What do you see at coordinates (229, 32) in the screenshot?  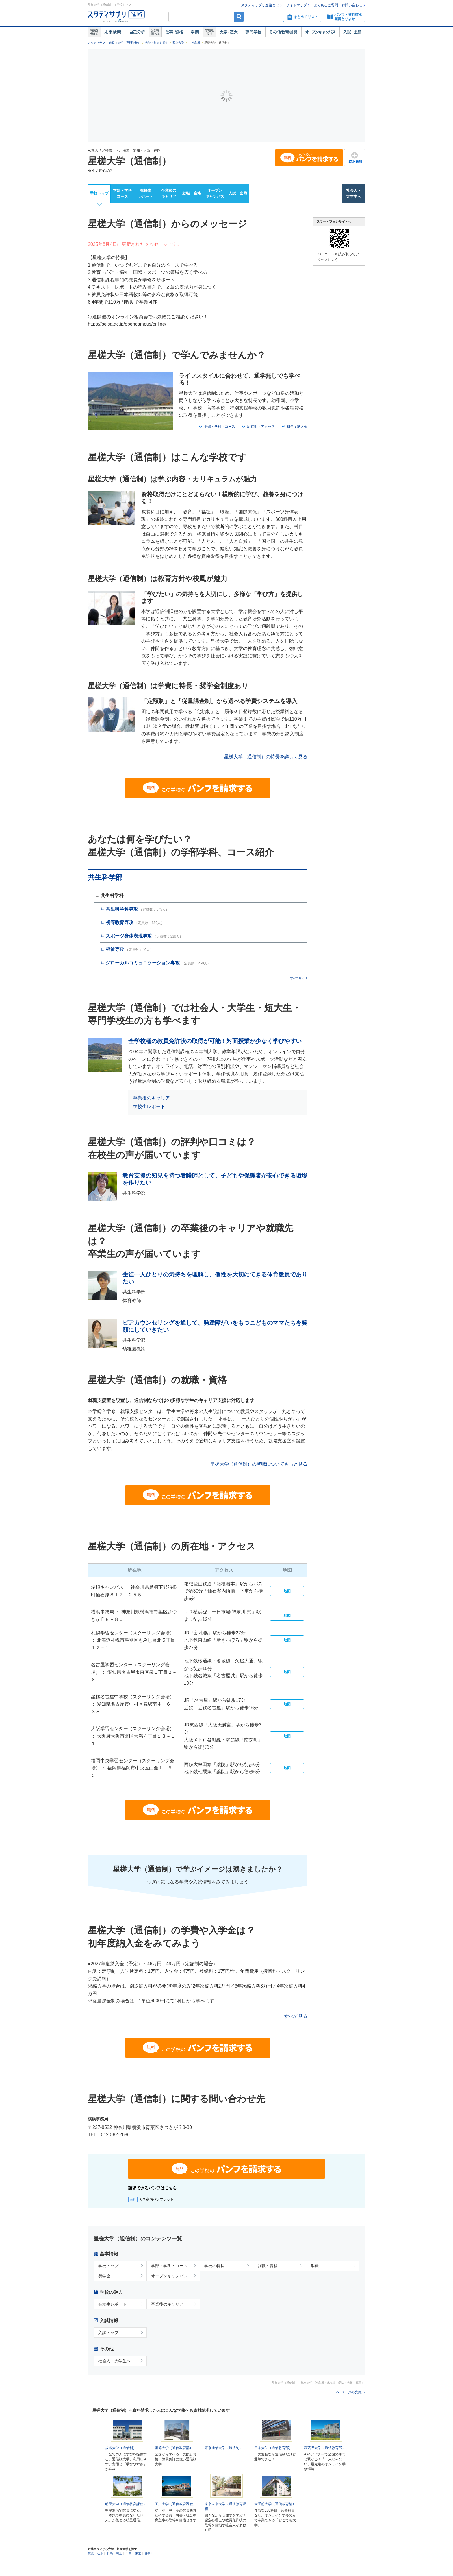 I see `大学・短大` at bounding box center [229, 32].